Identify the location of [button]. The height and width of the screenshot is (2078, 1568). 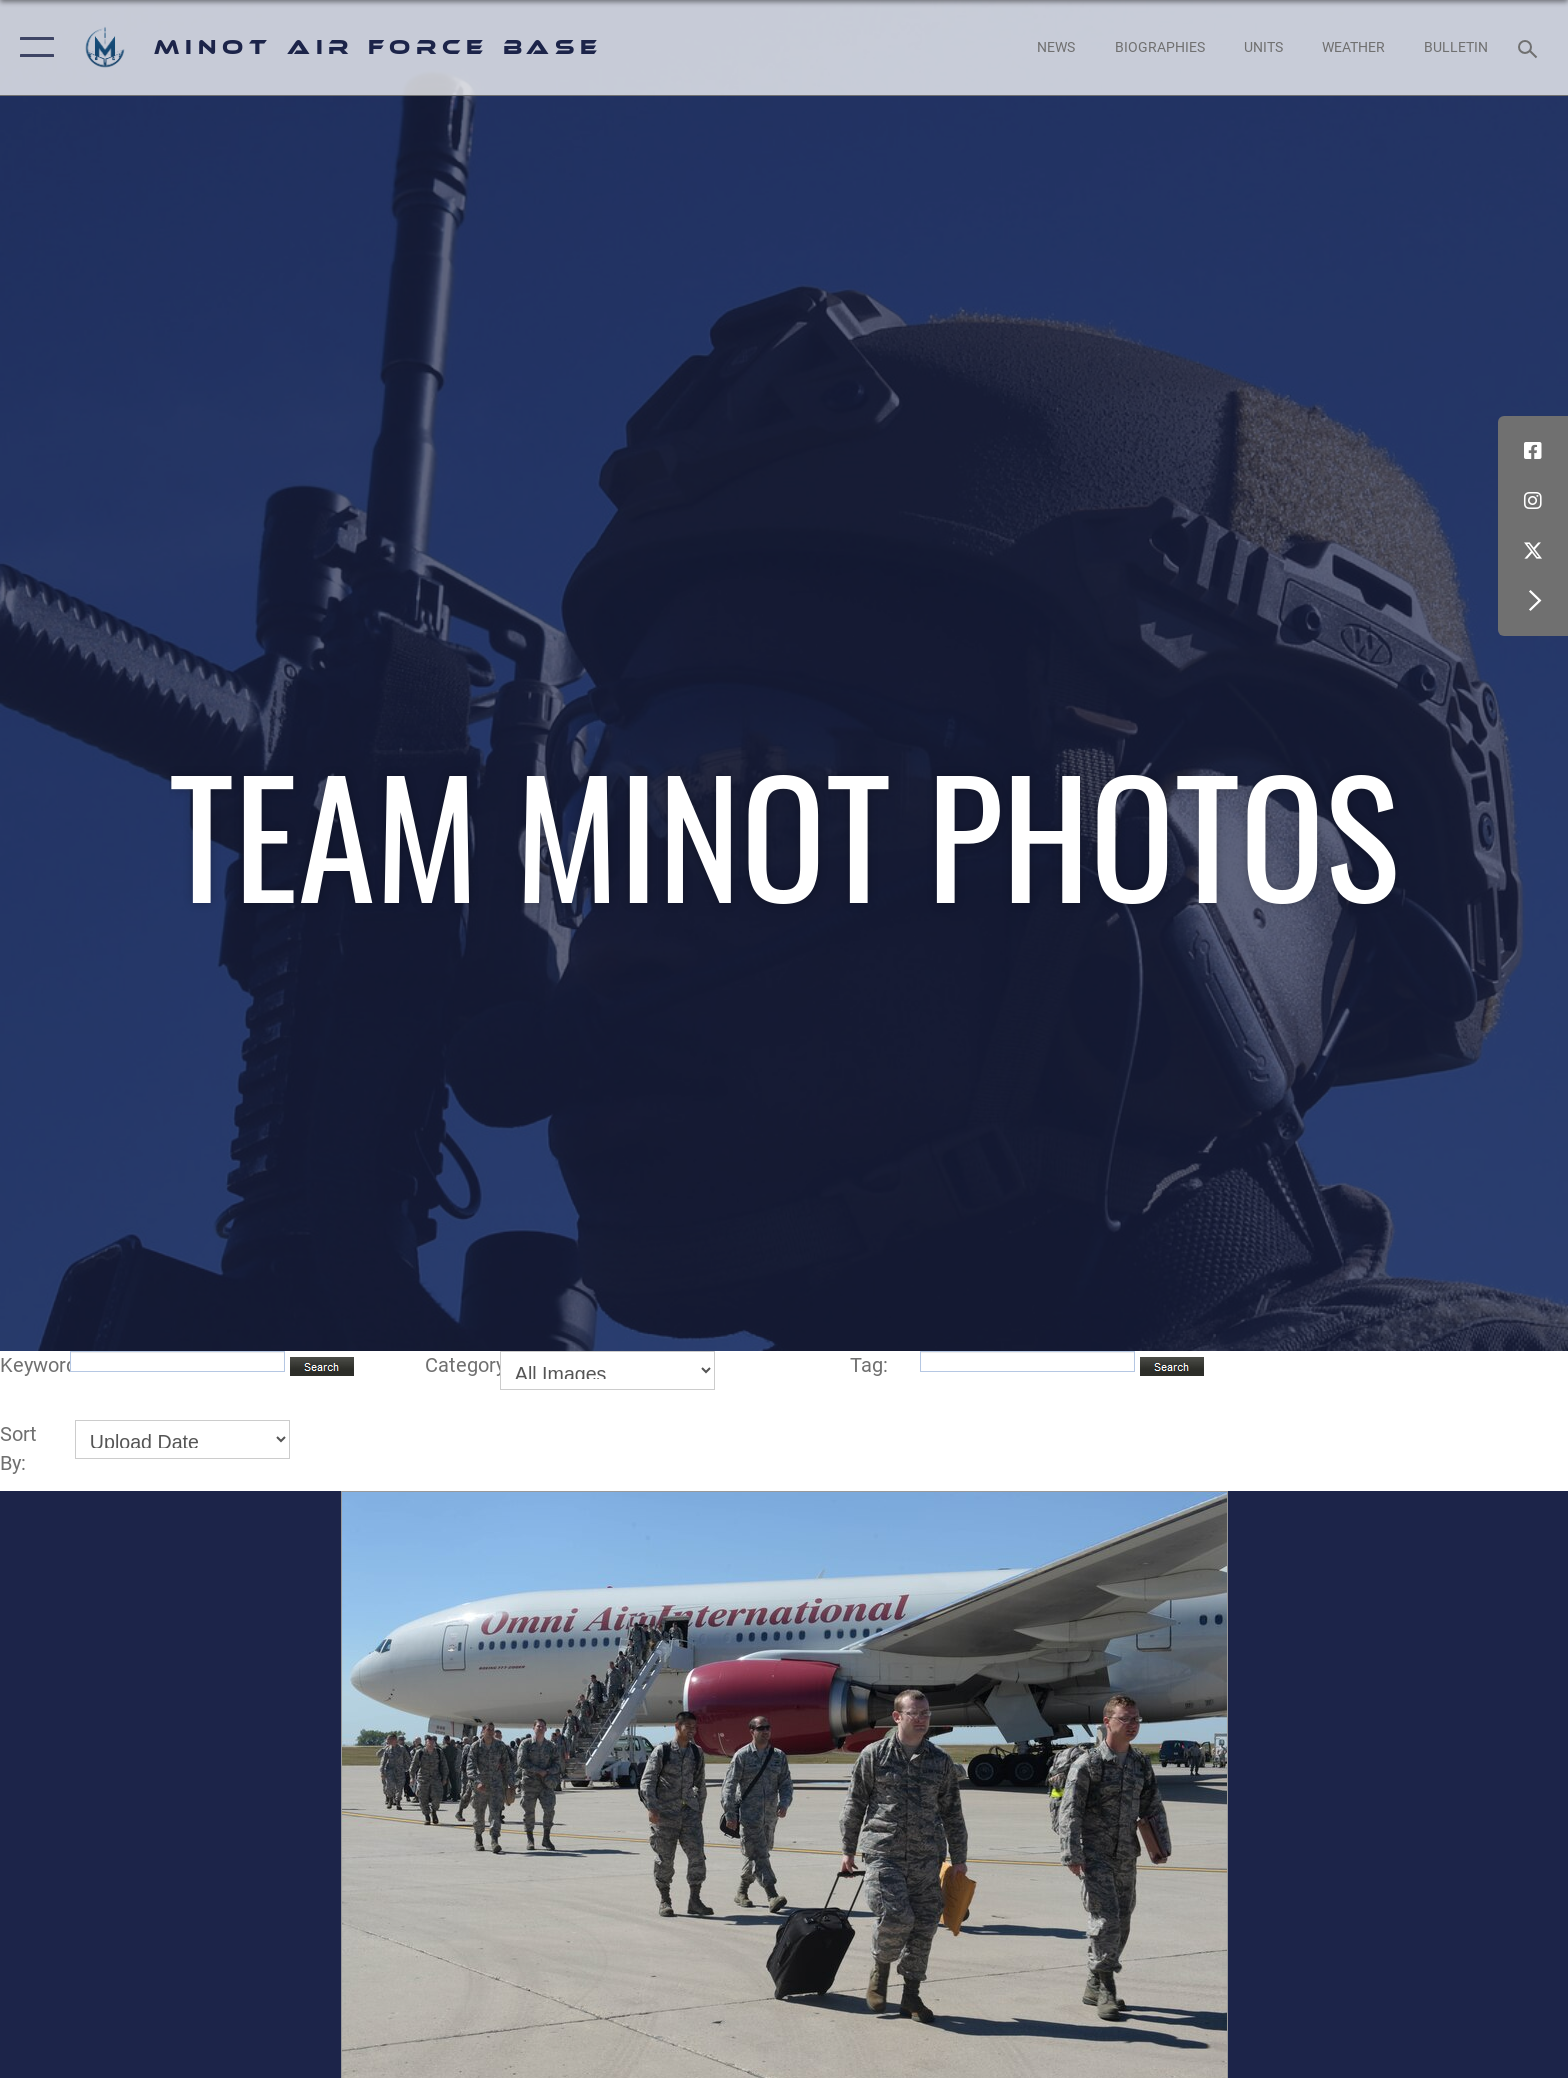
(32, 47).